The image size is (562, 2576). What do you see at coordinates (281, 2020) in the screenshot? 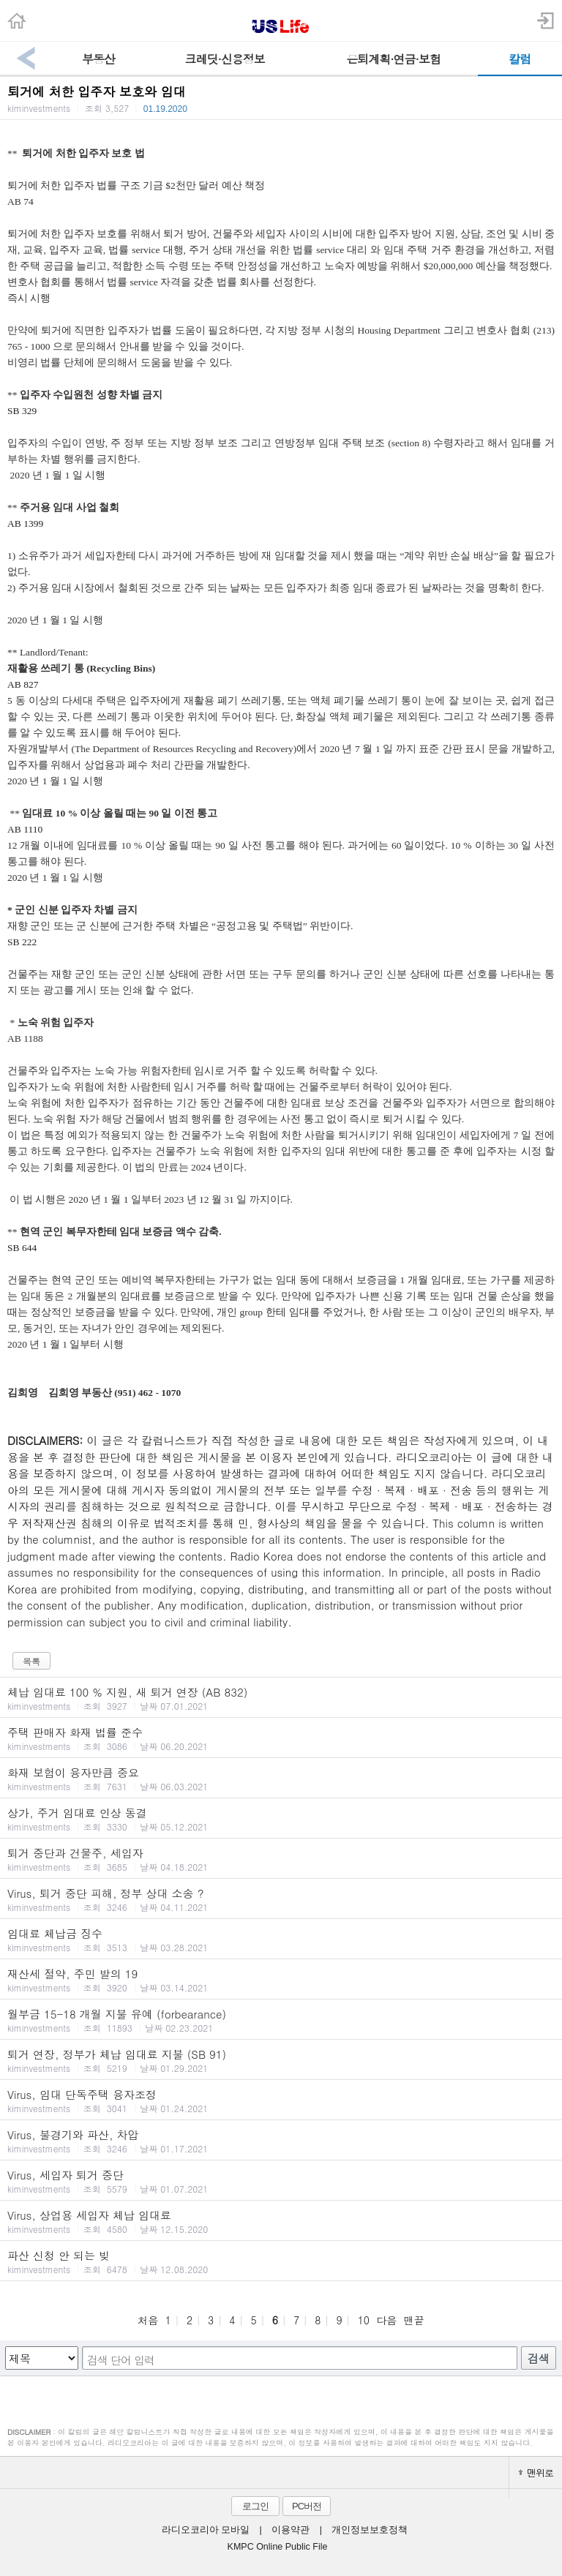
I see `월부금 15-18 개월 지불 유예 (forbearance)` at bounding box center [281, 2020].